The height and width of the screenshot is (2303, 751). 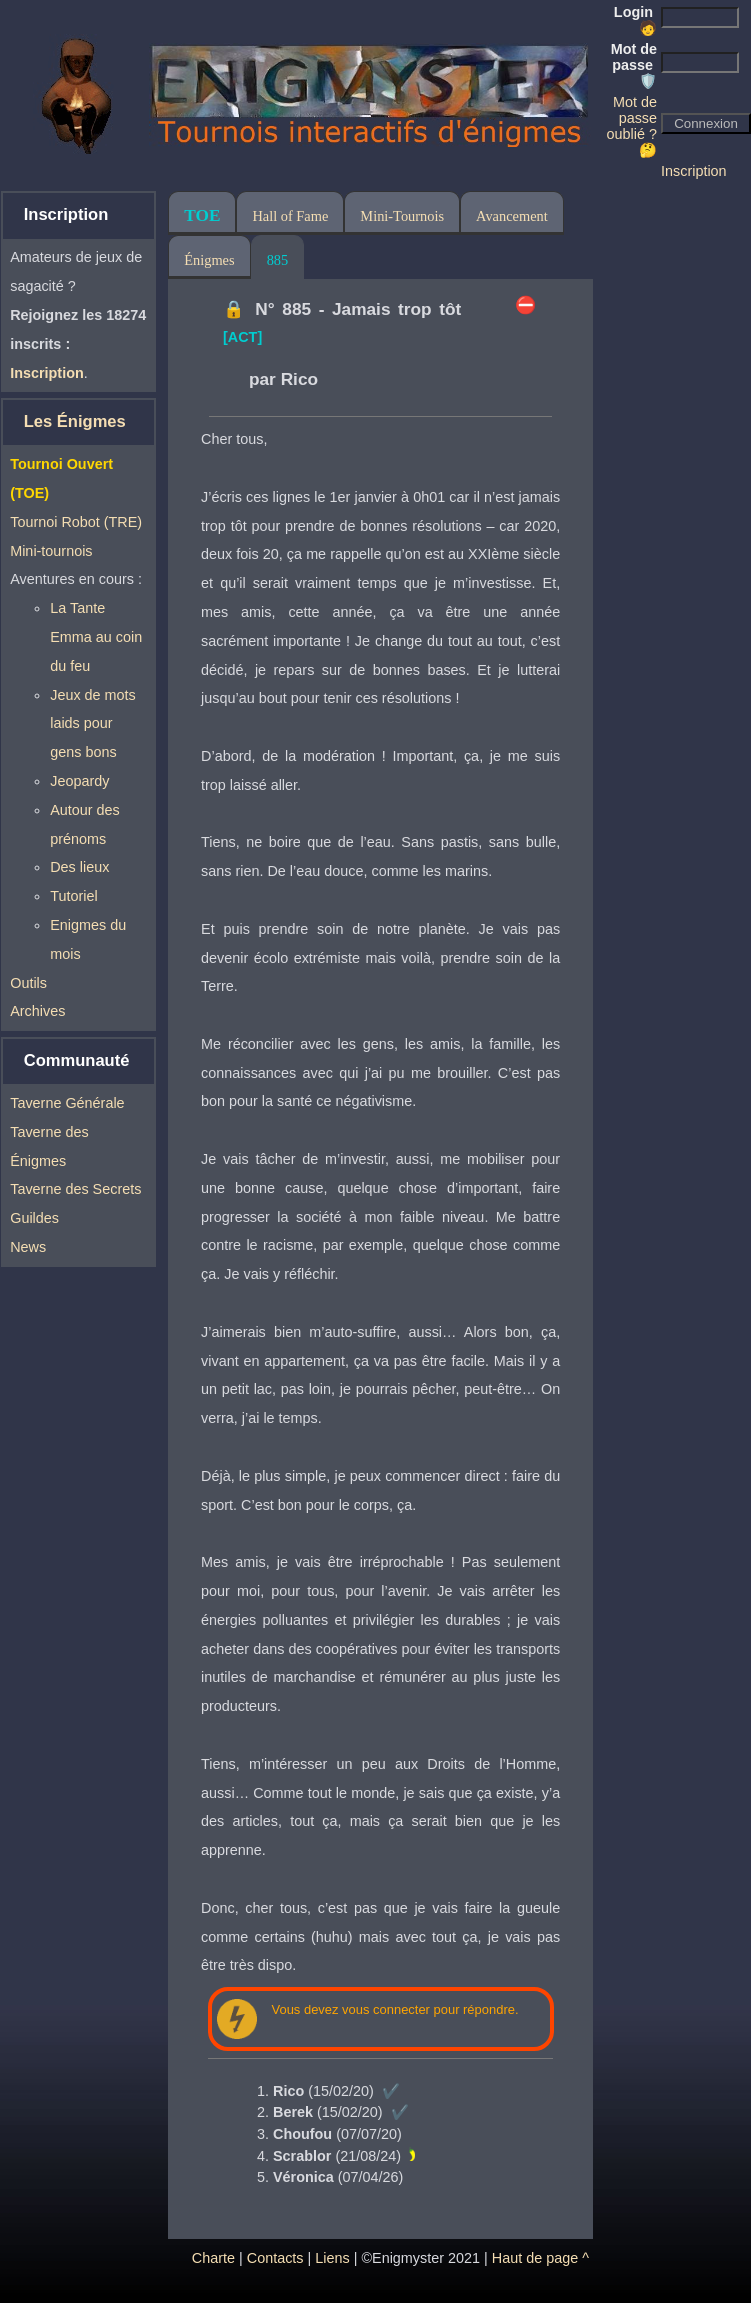 I want to click on Tutoriel, so click(x=73, y=896).